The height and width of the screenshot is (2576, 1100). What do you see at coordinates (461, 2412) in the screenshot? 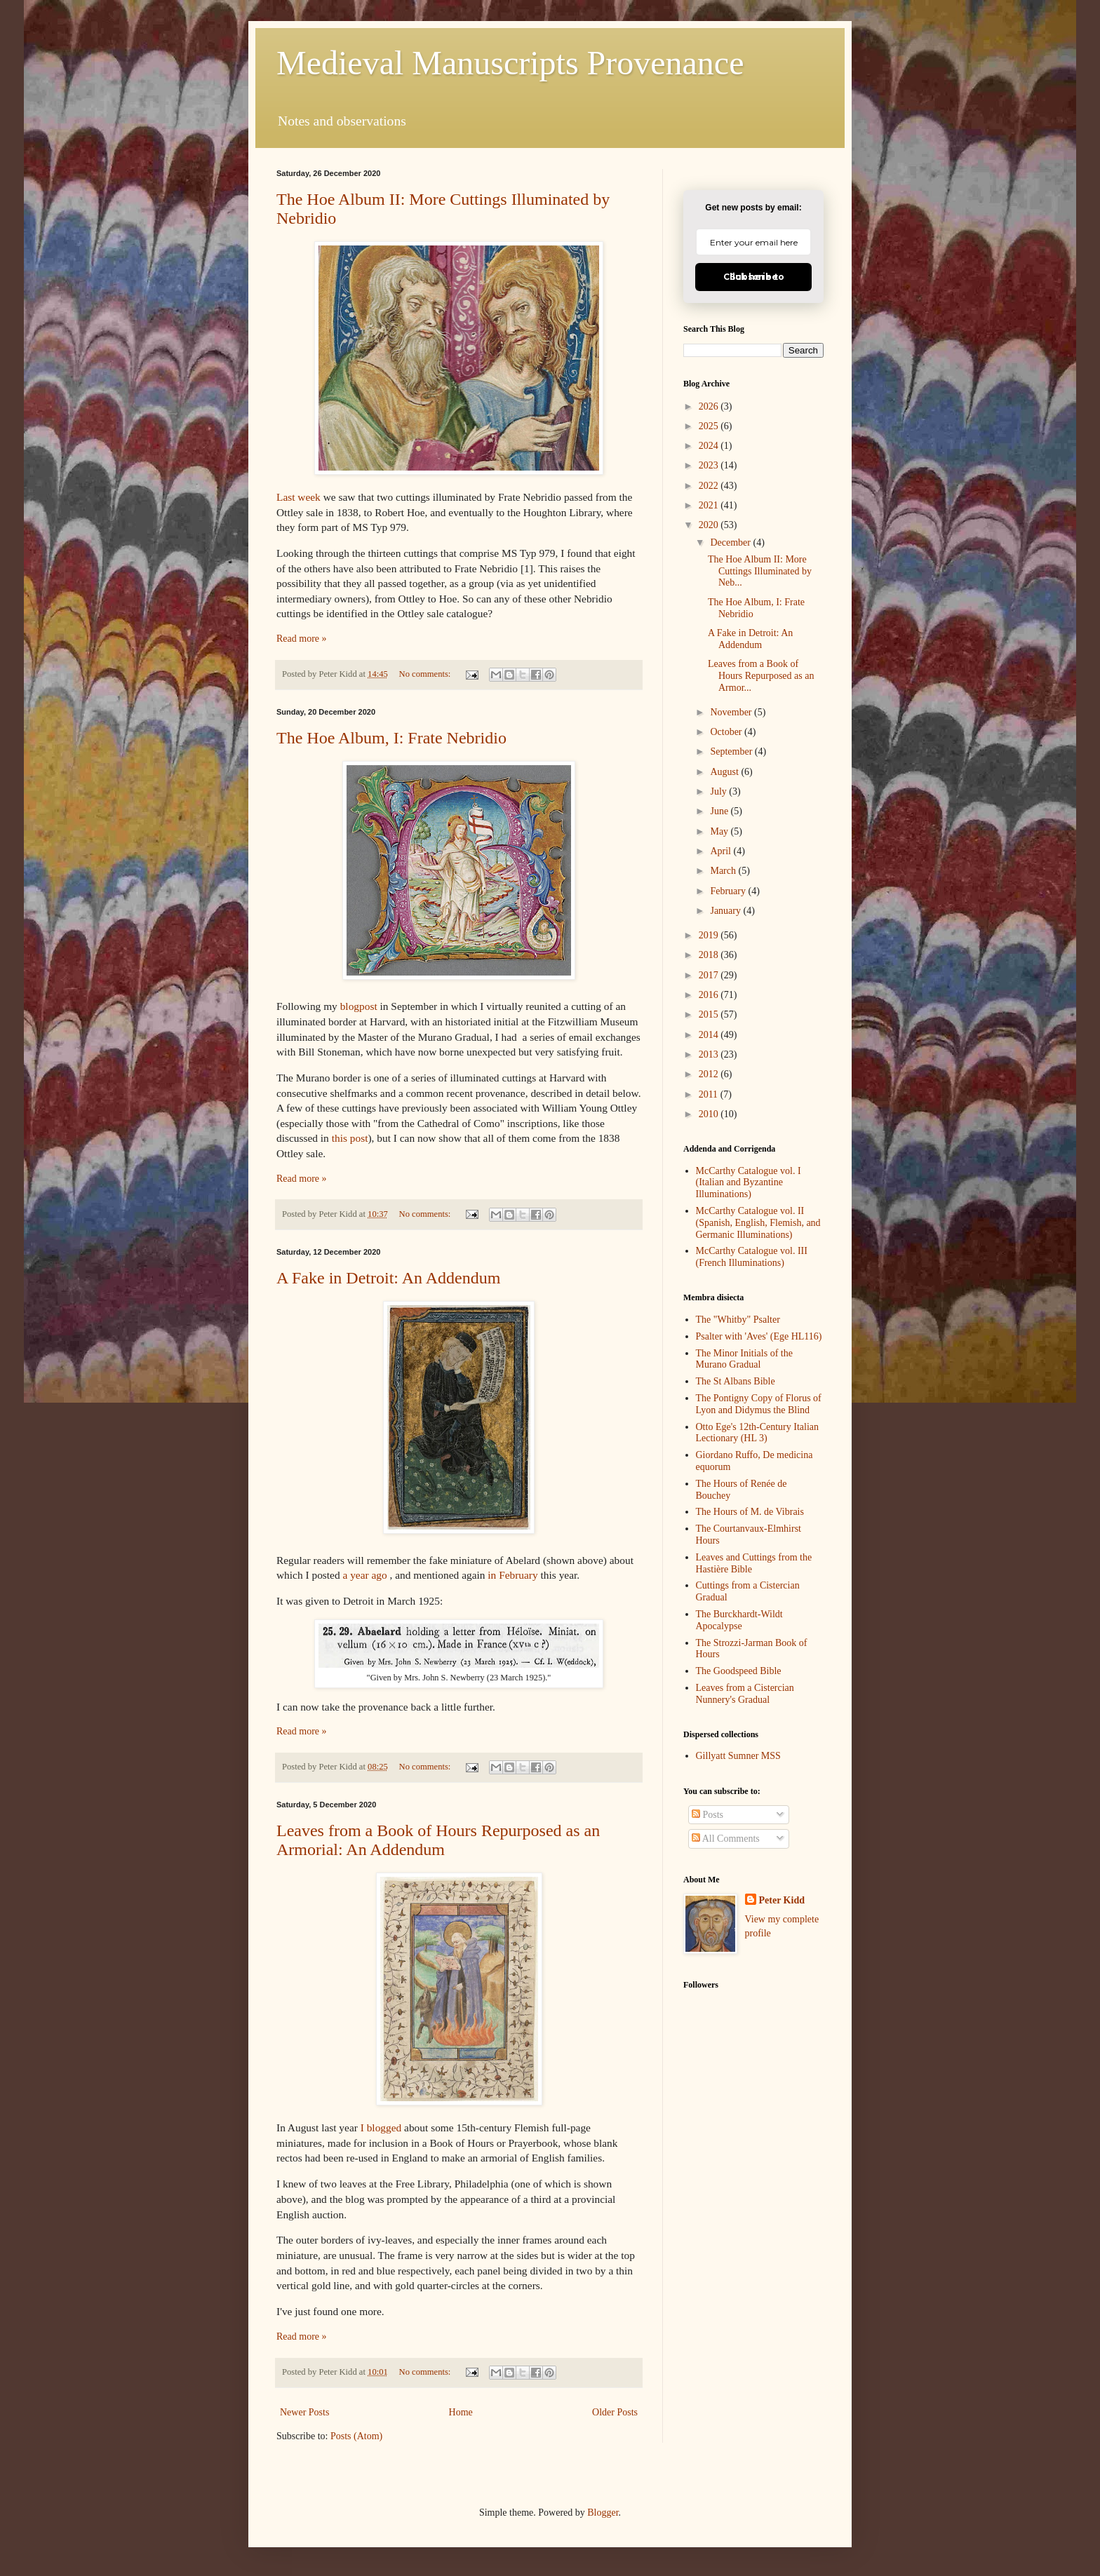
I see `Home` at bounding box center [461, 2412].